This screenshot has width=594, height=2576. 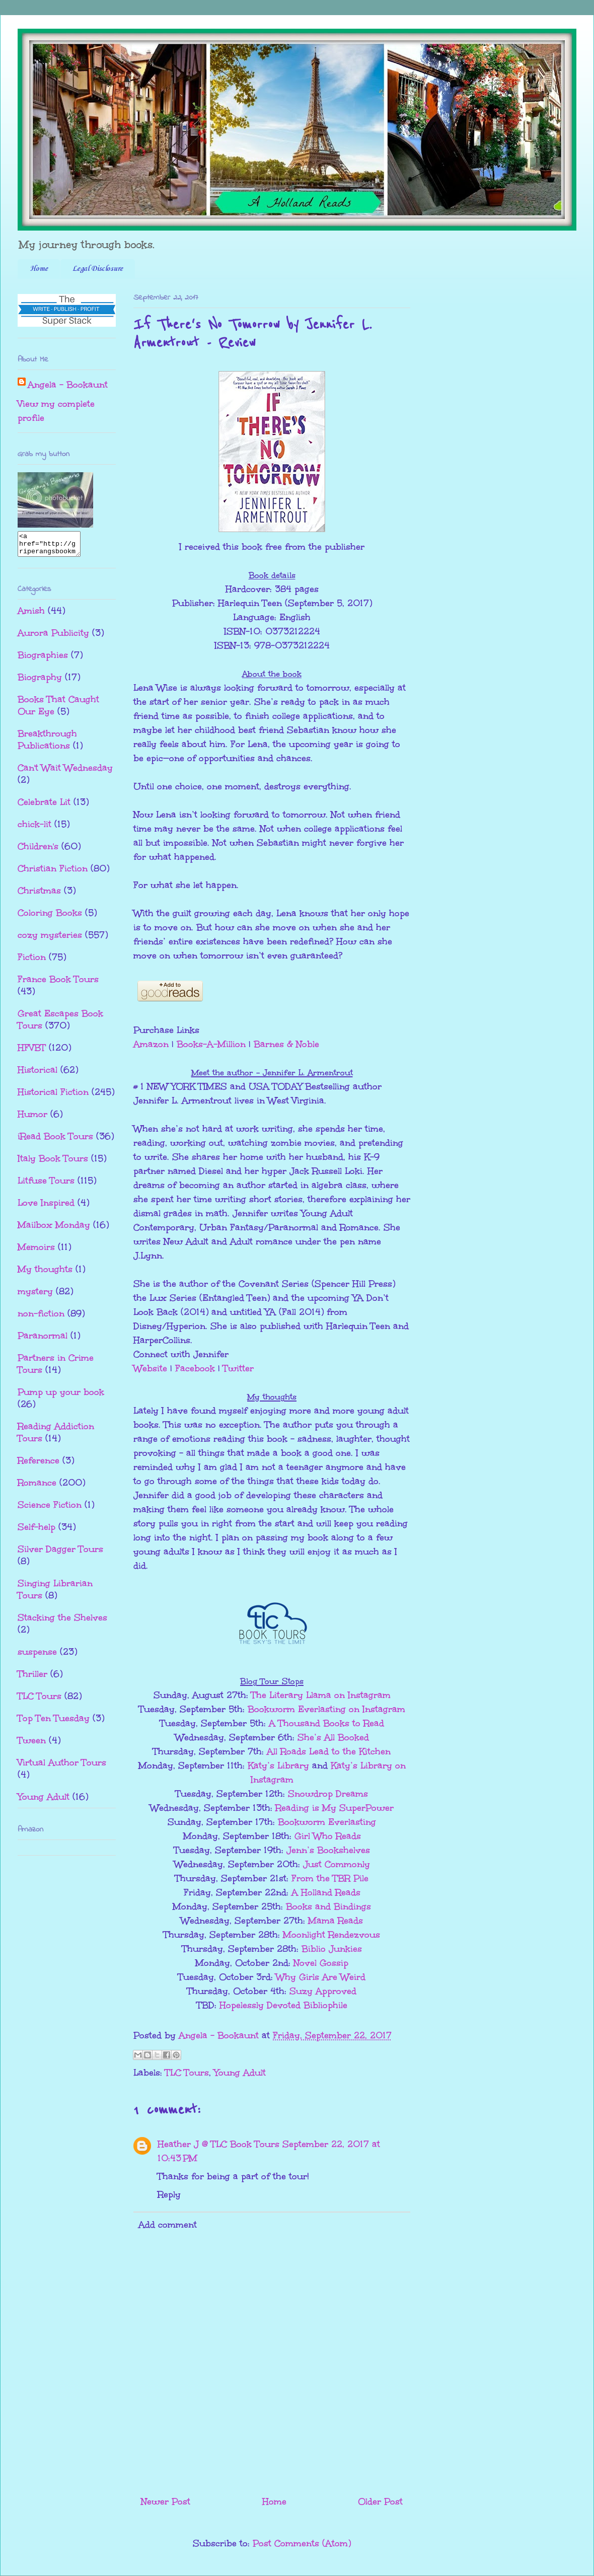 What do you see at coordinates (53, 873) in the screenshot?
I see `Christian Fiction` at bounding box center [53, 873].